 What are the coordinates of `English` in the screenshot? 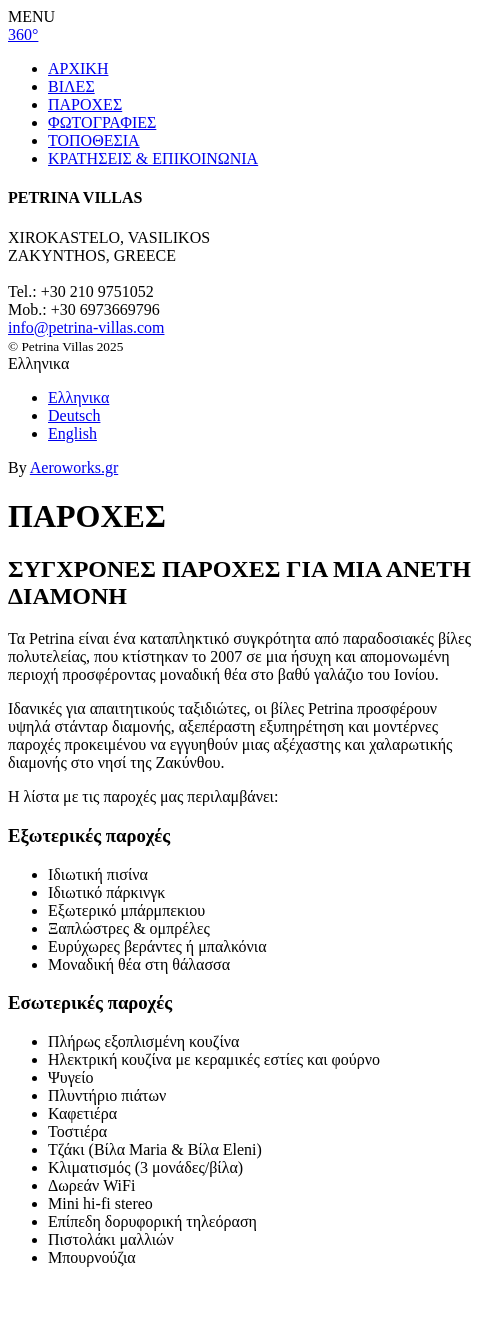 It's located at (72, 433).